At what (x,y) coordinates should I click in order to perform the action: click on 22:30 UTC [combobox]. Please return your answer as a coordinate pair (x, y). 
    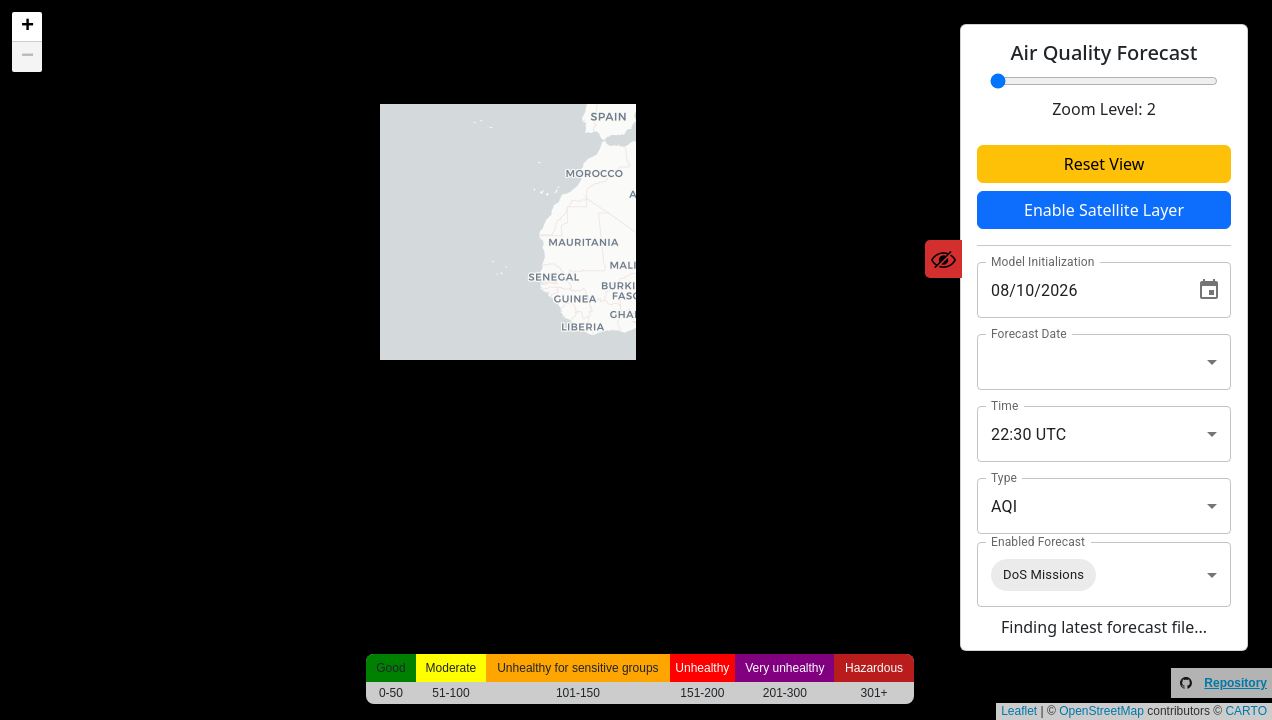
    Looking at the image, I should click on (1028, 434).